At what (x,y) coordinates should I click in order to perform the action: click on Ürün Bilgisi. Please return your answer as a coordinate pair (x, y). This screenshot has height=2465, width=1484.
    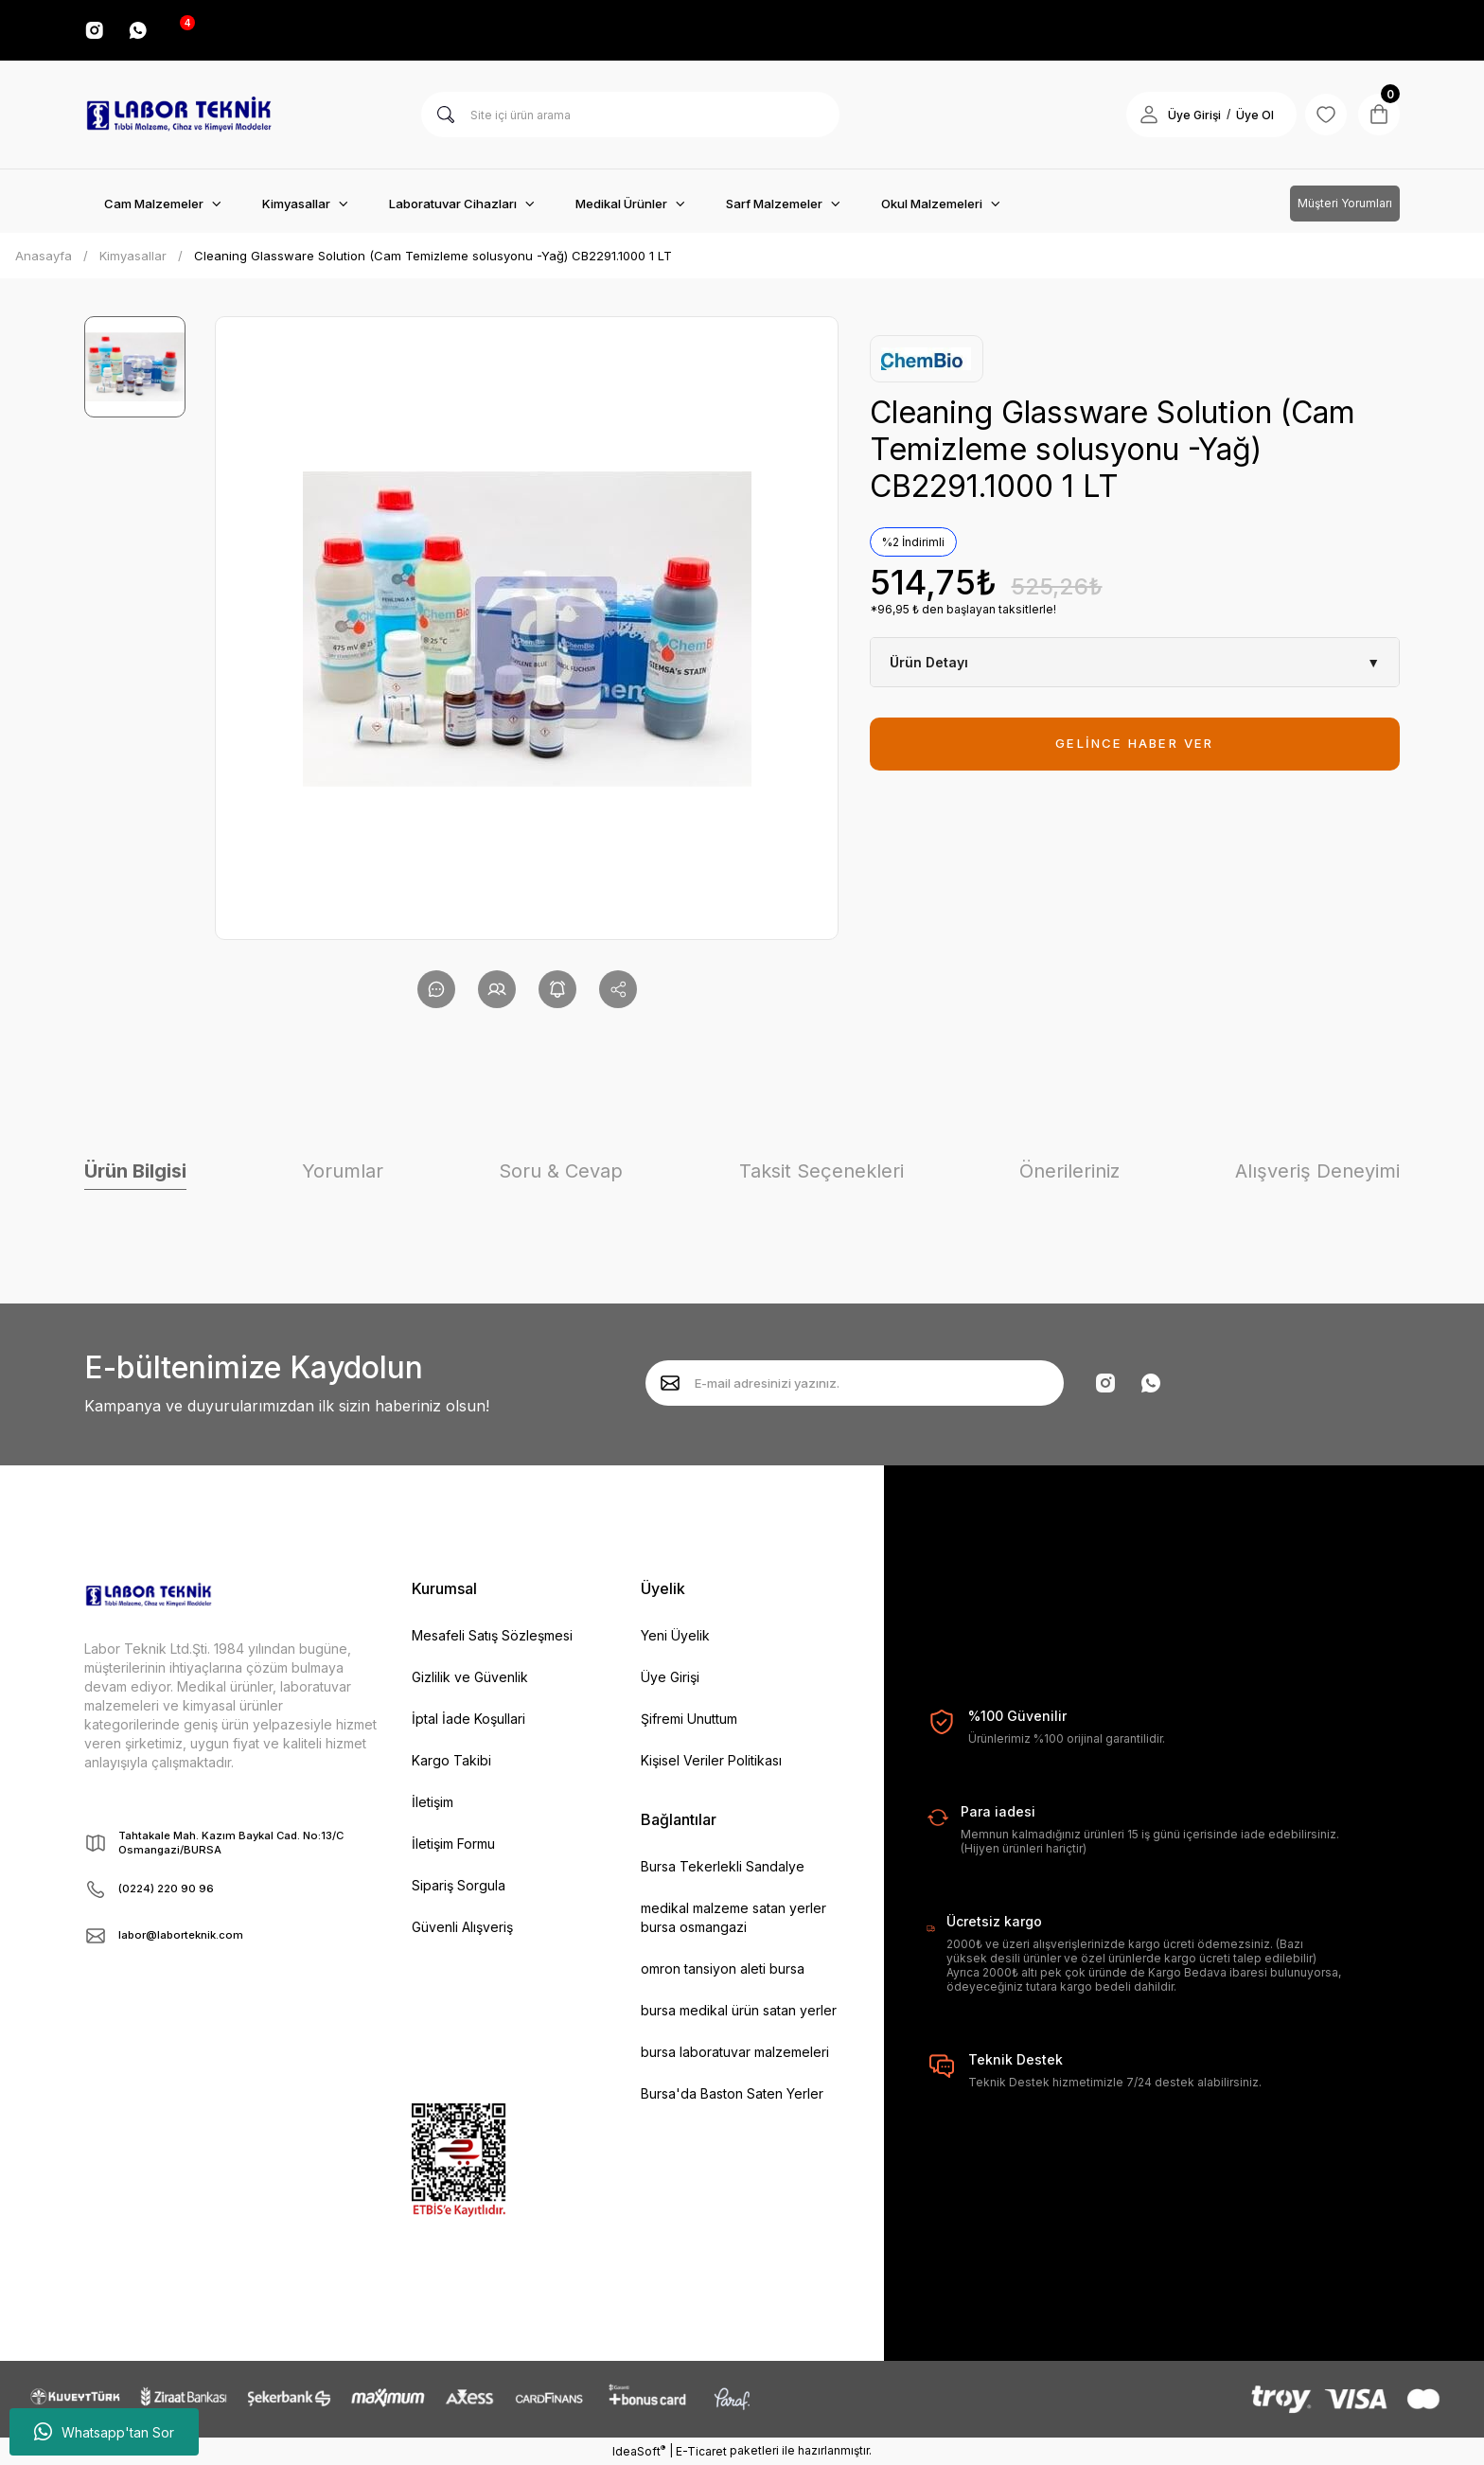
    Looking at the image, I should click on (135, 1171).